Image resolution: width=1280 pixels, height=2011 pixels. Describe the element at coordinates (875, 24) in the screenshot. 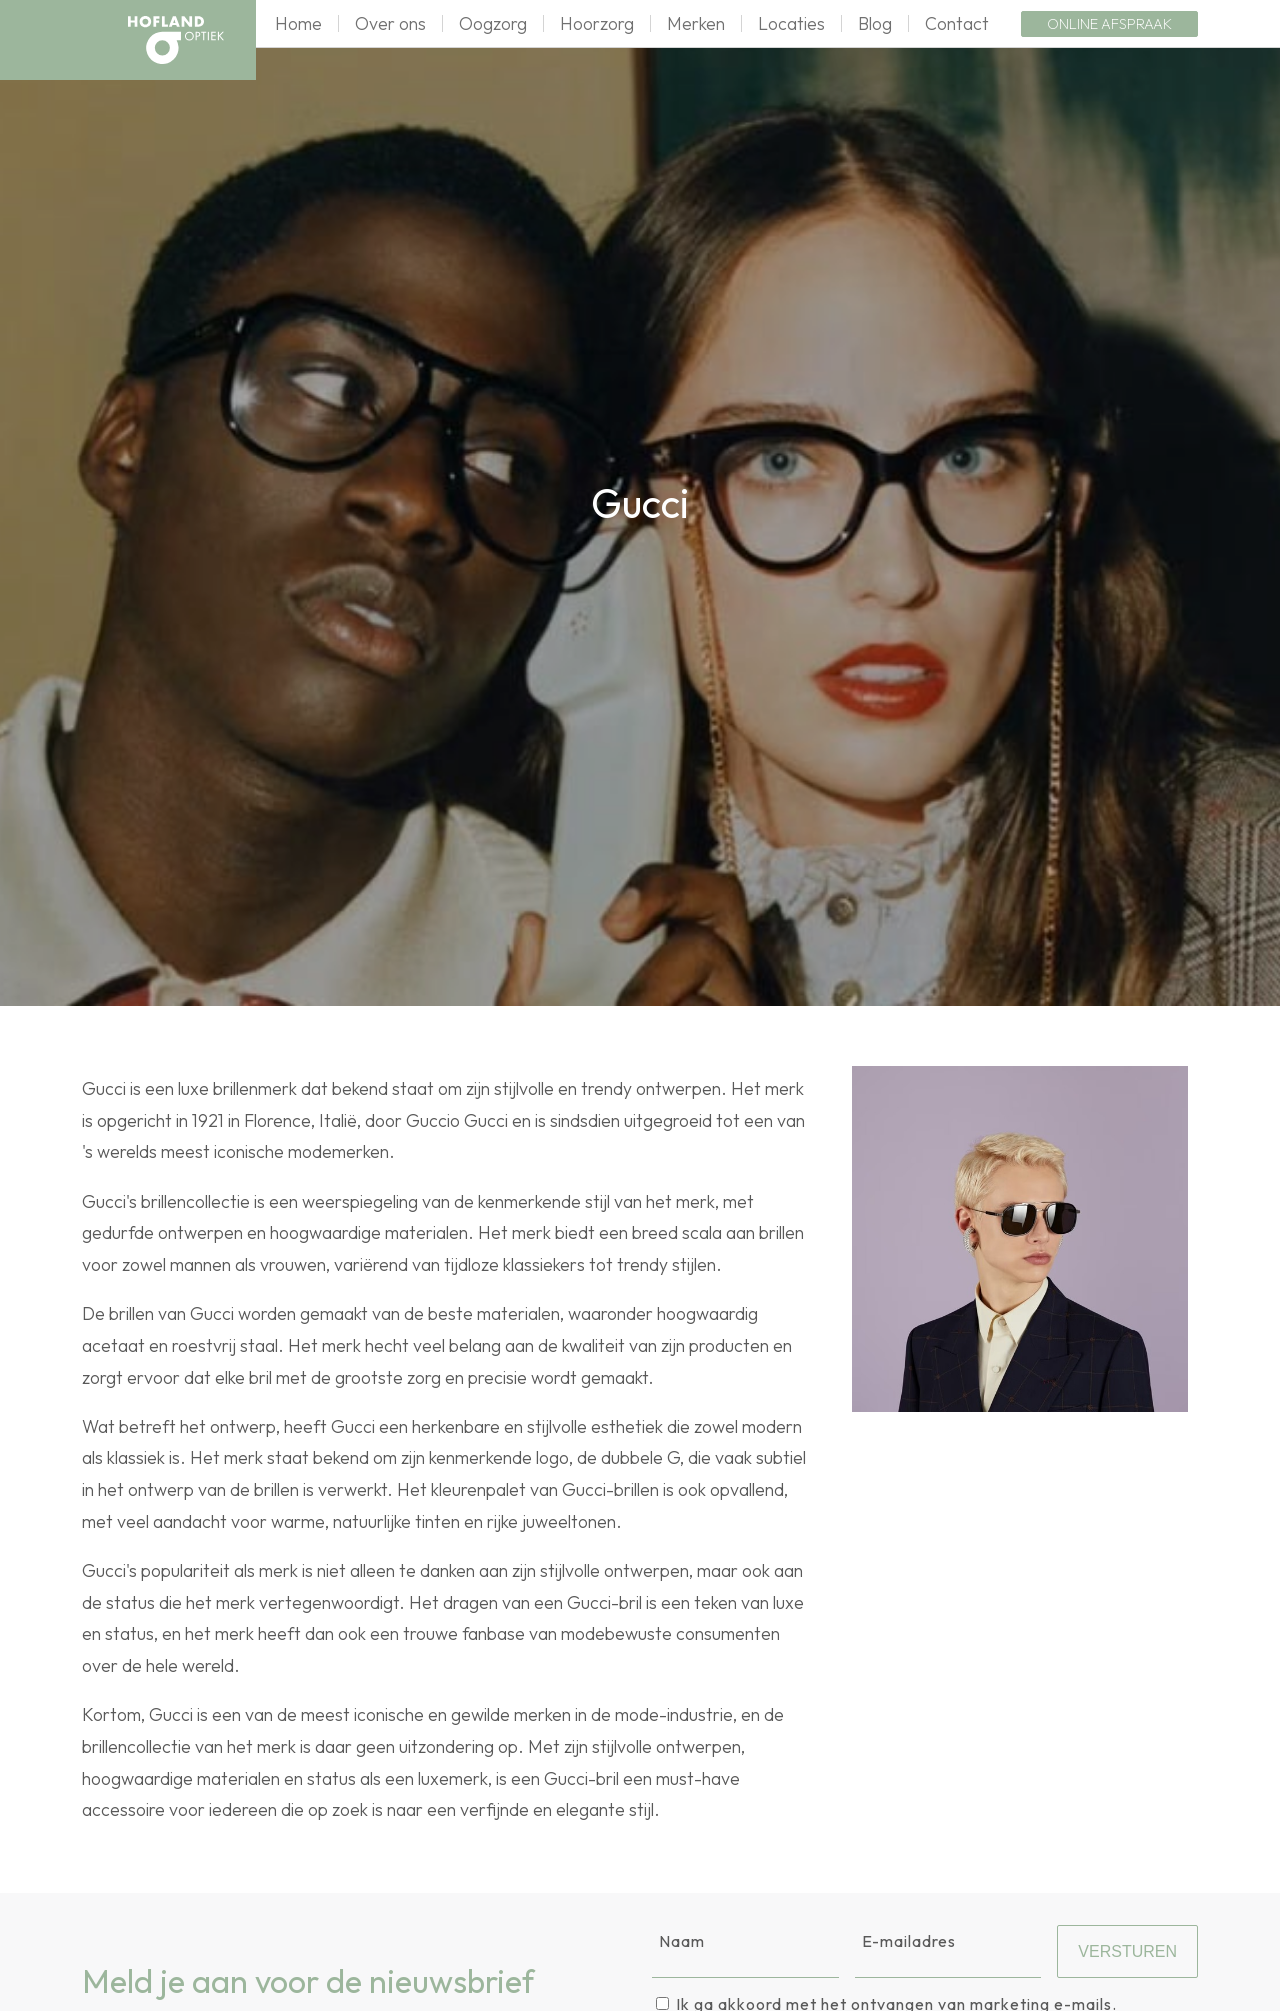

I see `Blog` at that location.